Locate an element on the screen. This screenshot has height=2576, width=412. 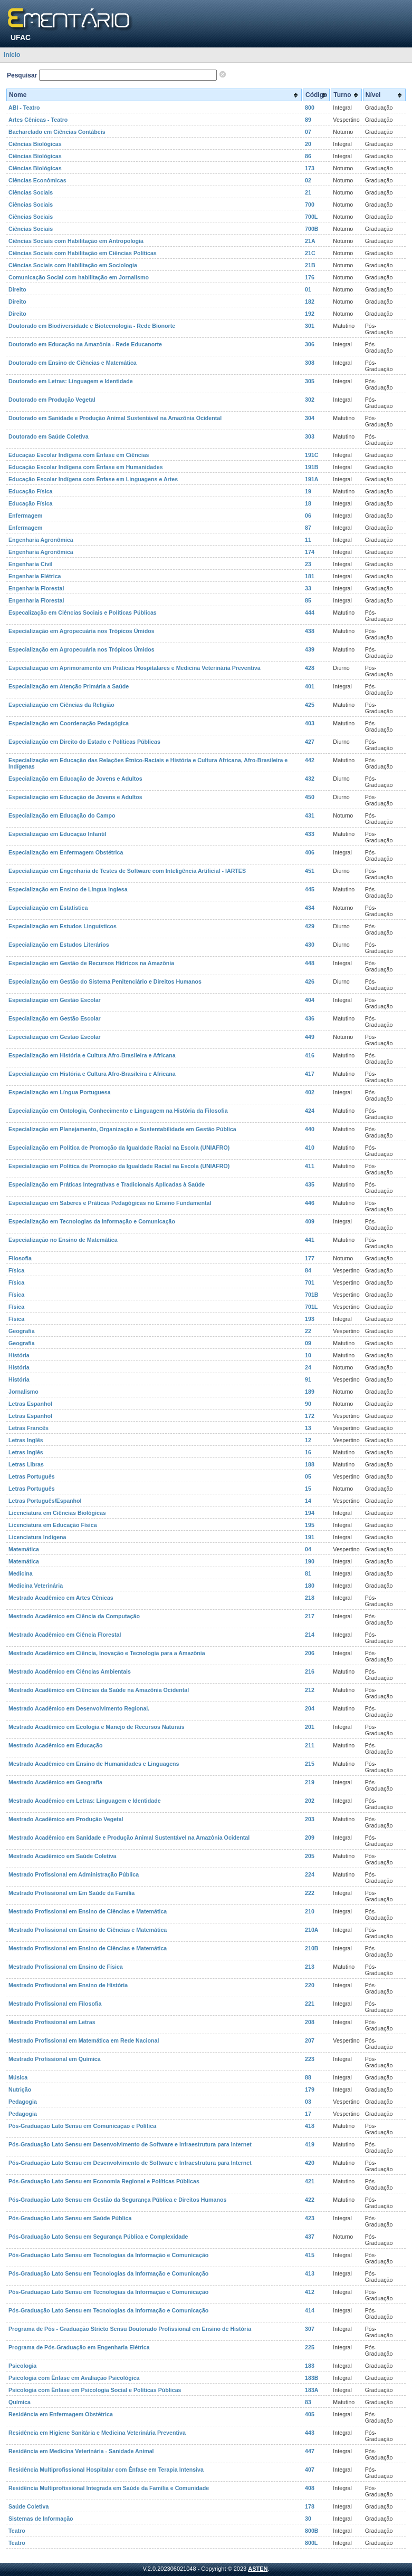
224 is located at coordinates (309, 1874).